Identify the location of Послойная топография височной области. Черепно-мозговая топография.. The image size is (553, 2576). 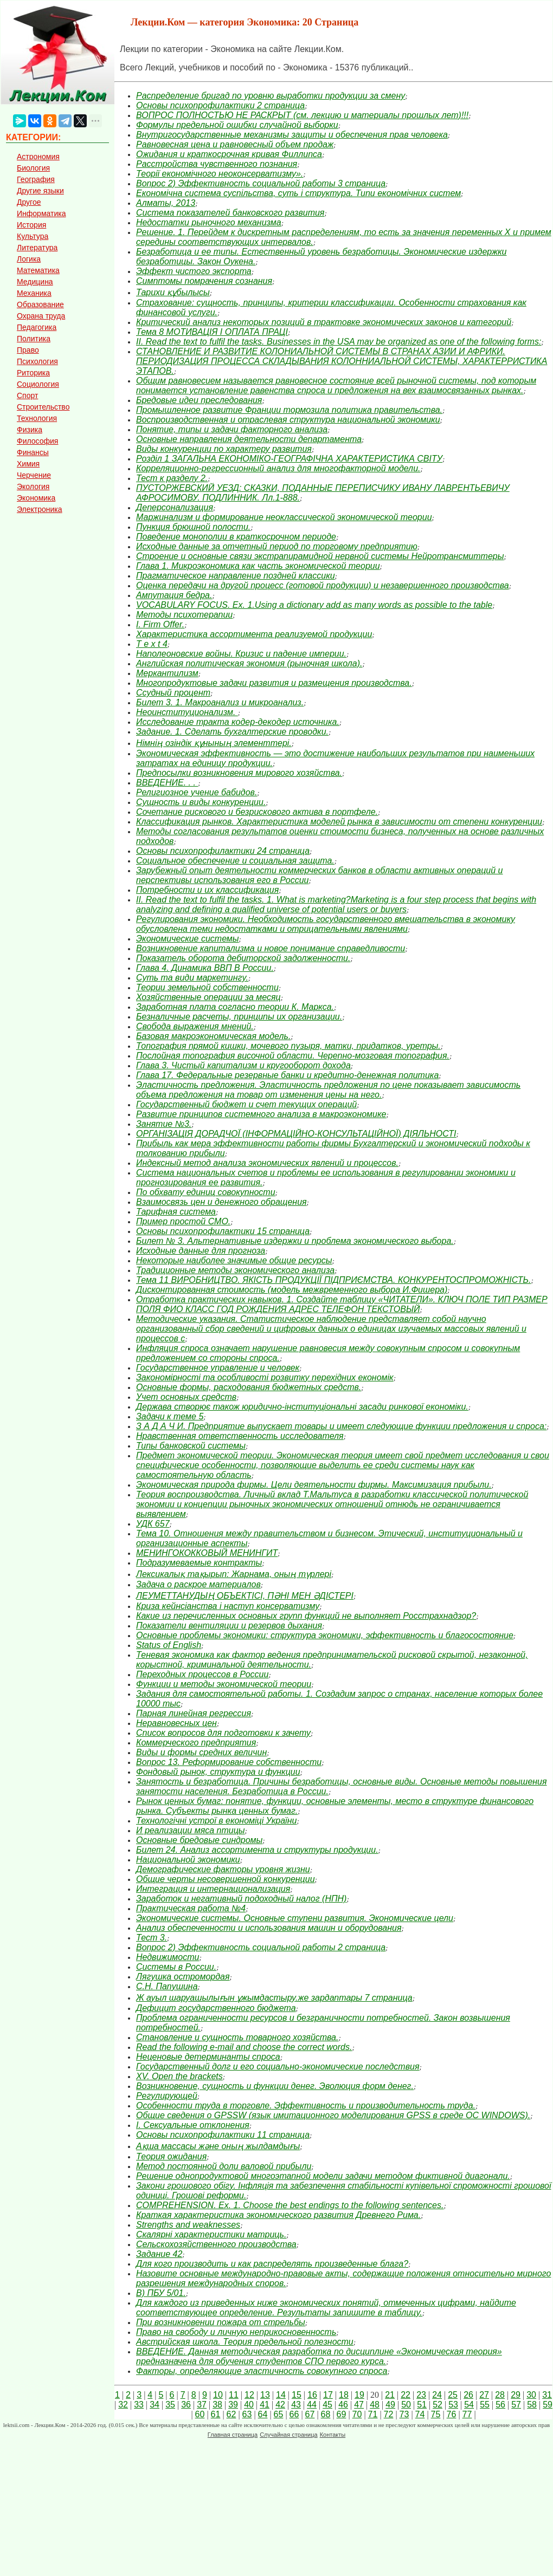
(292, 1055).